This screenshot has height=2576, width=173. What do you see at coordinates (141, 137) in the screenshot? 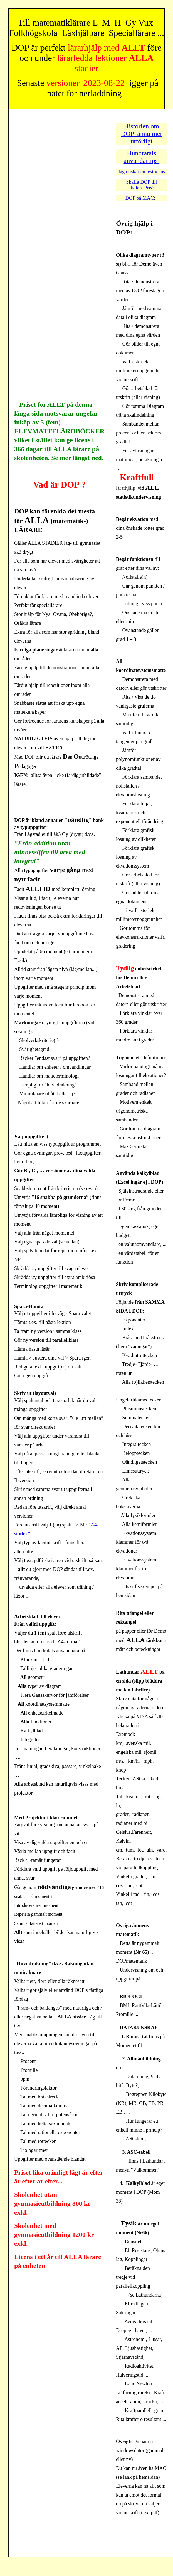
I see `DOP ännu mer utförligt` at bounding box center [141, 137].